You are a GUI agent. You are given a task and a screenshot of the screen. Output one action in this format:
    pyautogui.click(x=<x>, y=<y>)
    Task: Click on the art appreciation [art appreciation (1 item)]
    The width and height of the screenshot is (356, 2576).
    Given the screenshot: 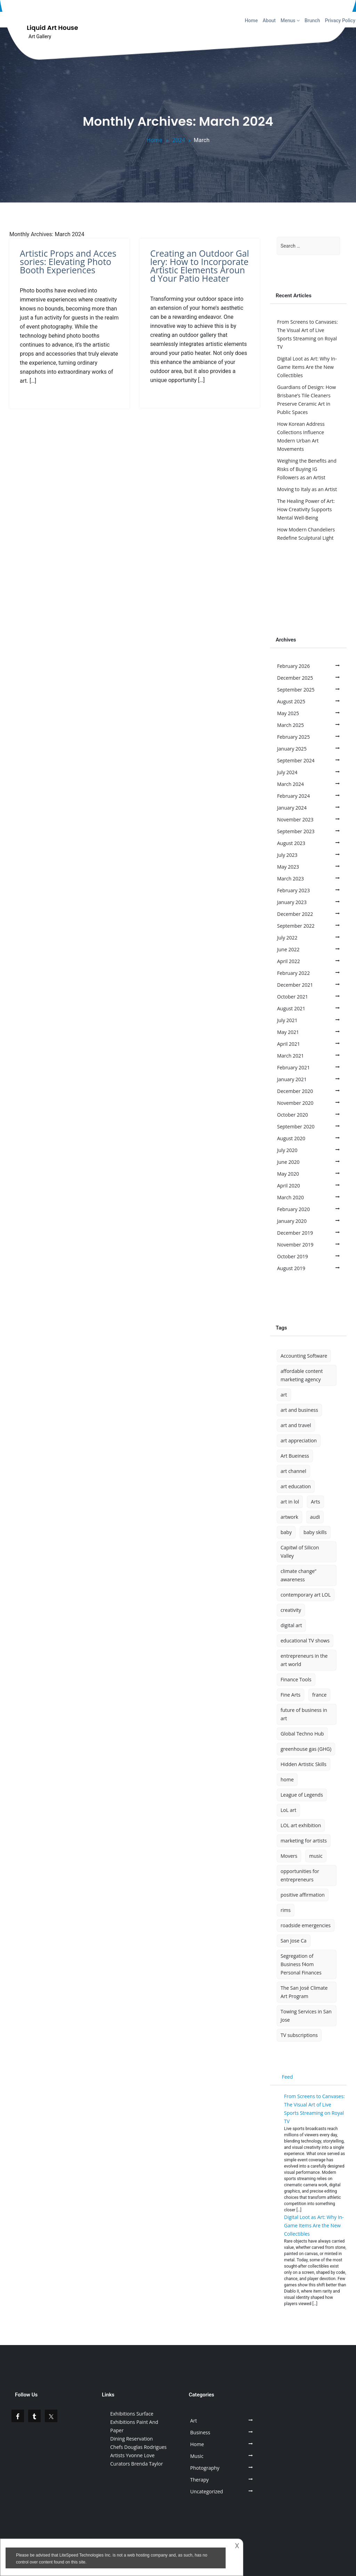 What is the action you would take?
    pyautogui.click(x=299, y=1440)
    